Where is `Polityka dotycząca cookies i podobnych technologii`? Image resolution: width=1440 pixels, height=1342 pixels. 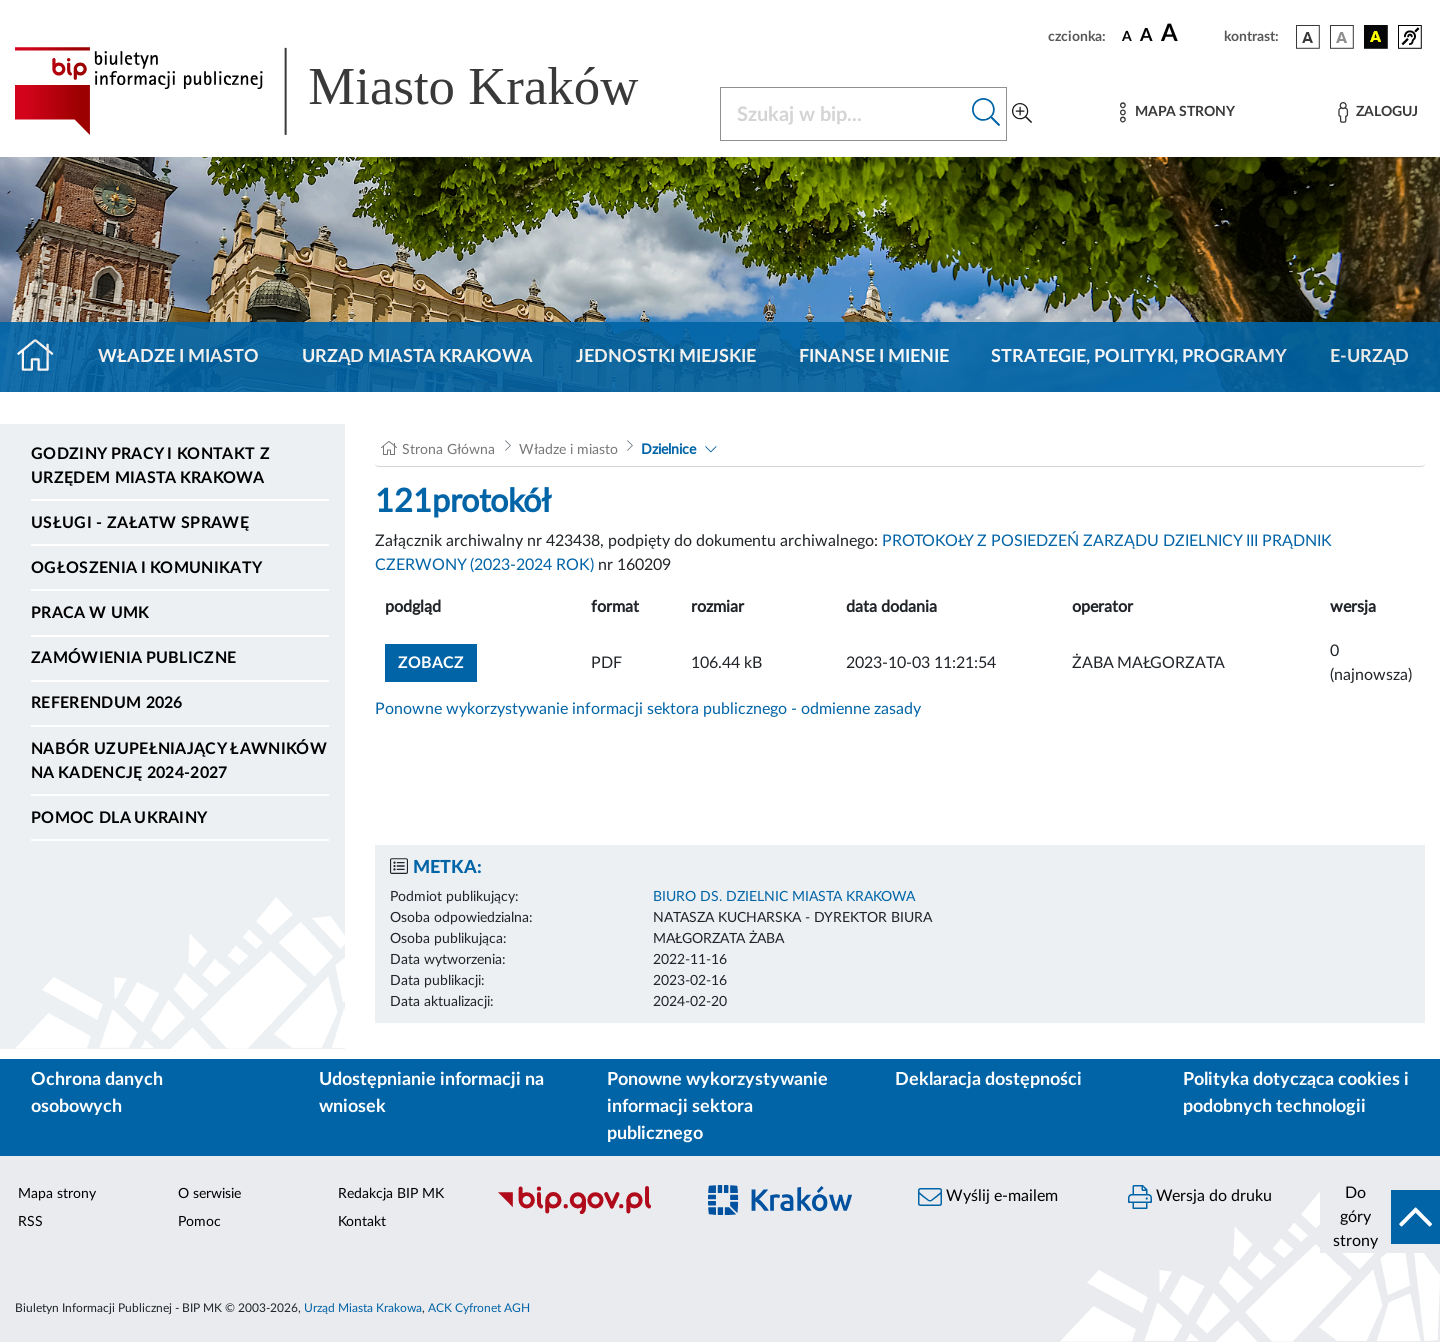 Polityka dotycząca cookies i podobnych technologii is located at coordinates (1296, 1093).